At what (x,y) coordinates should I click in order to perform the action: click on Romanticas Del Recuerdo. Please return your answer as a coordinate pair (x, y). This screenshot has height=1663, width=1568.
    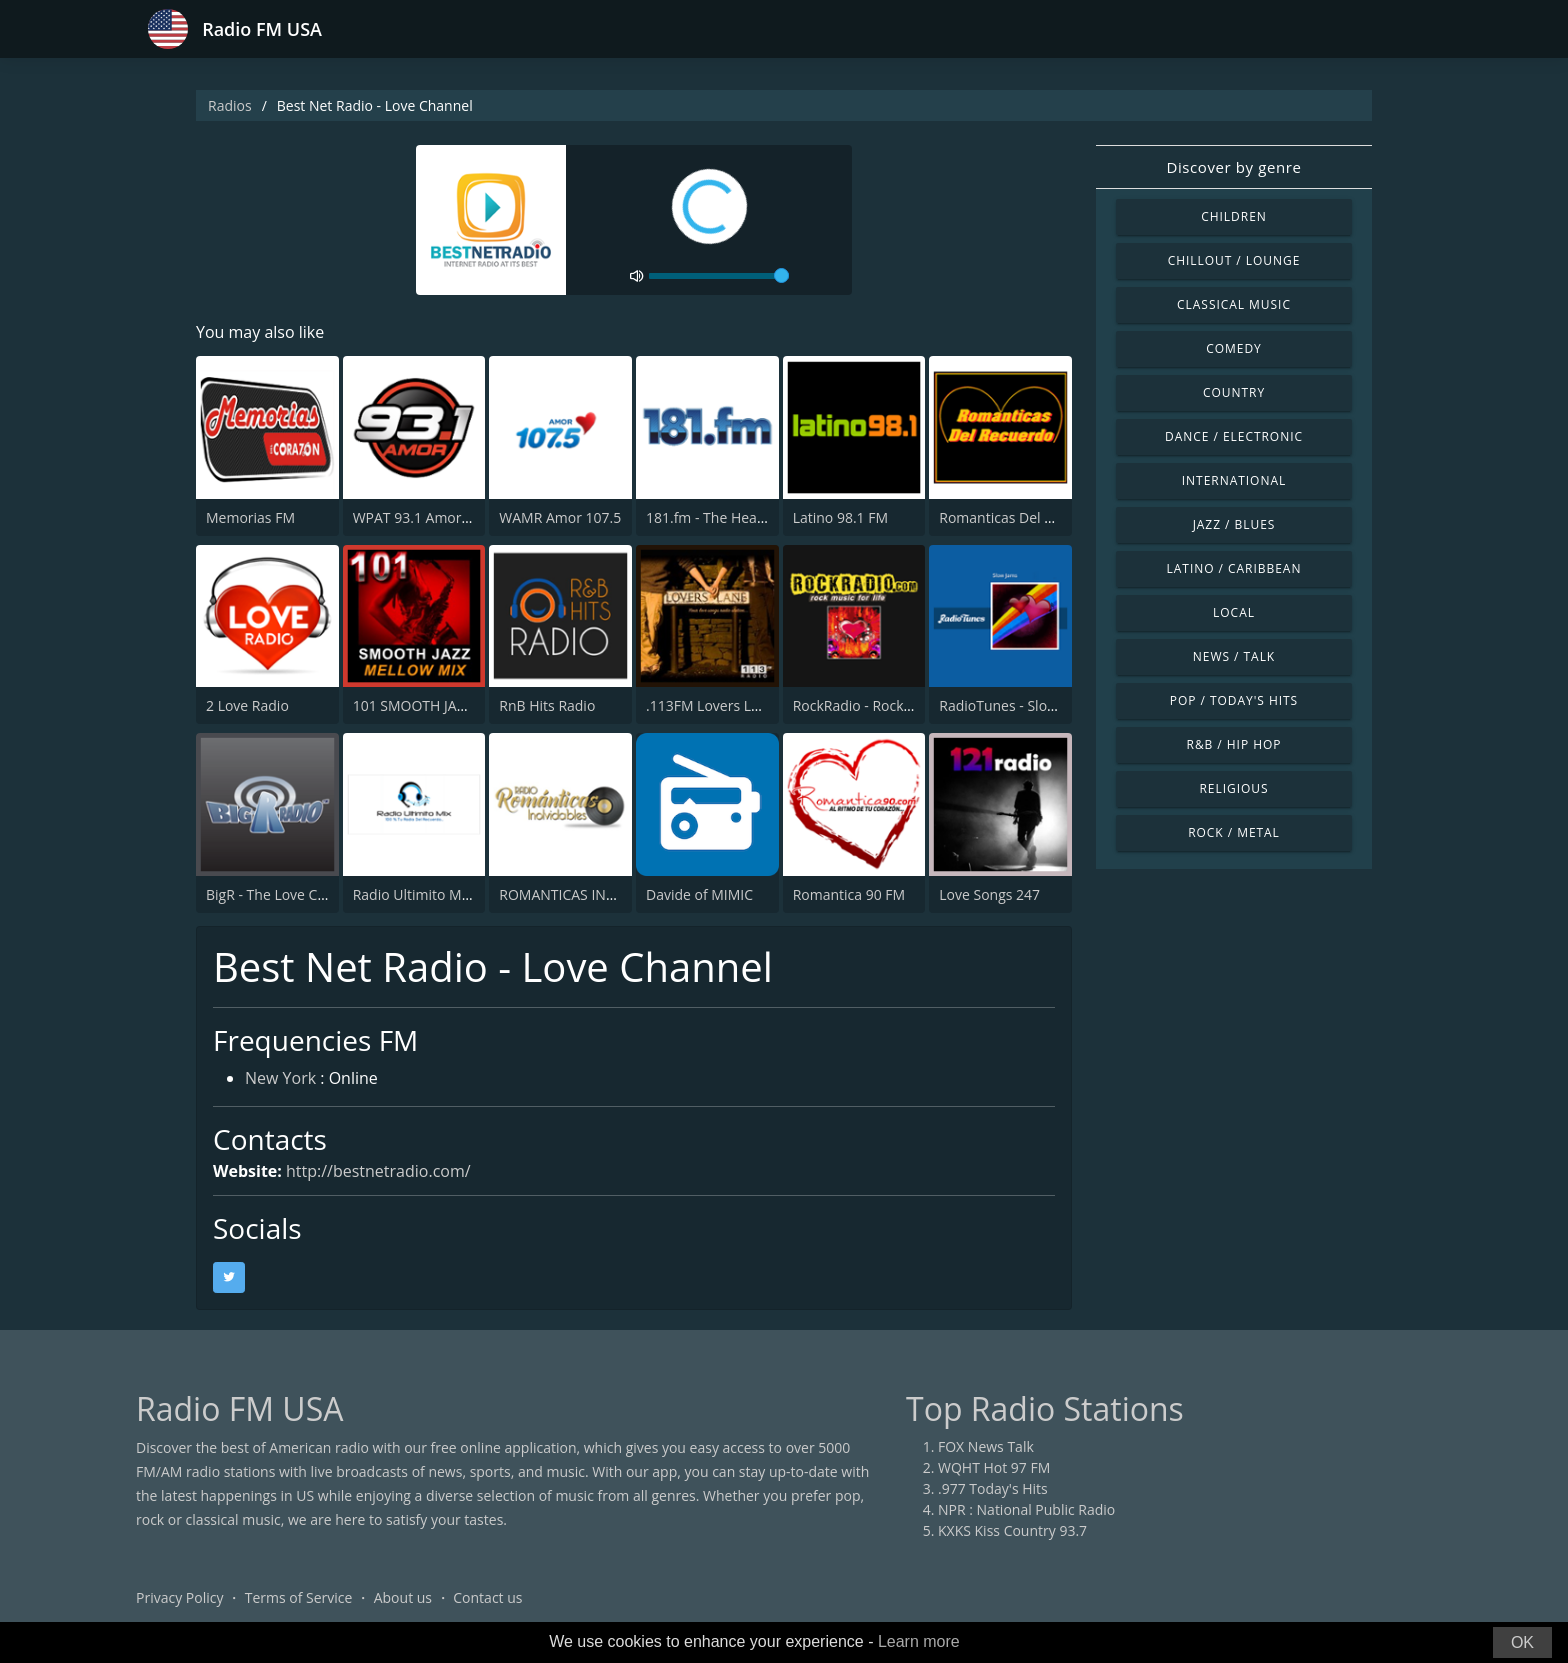
    Looking at the image, I should click on (1022, 517).